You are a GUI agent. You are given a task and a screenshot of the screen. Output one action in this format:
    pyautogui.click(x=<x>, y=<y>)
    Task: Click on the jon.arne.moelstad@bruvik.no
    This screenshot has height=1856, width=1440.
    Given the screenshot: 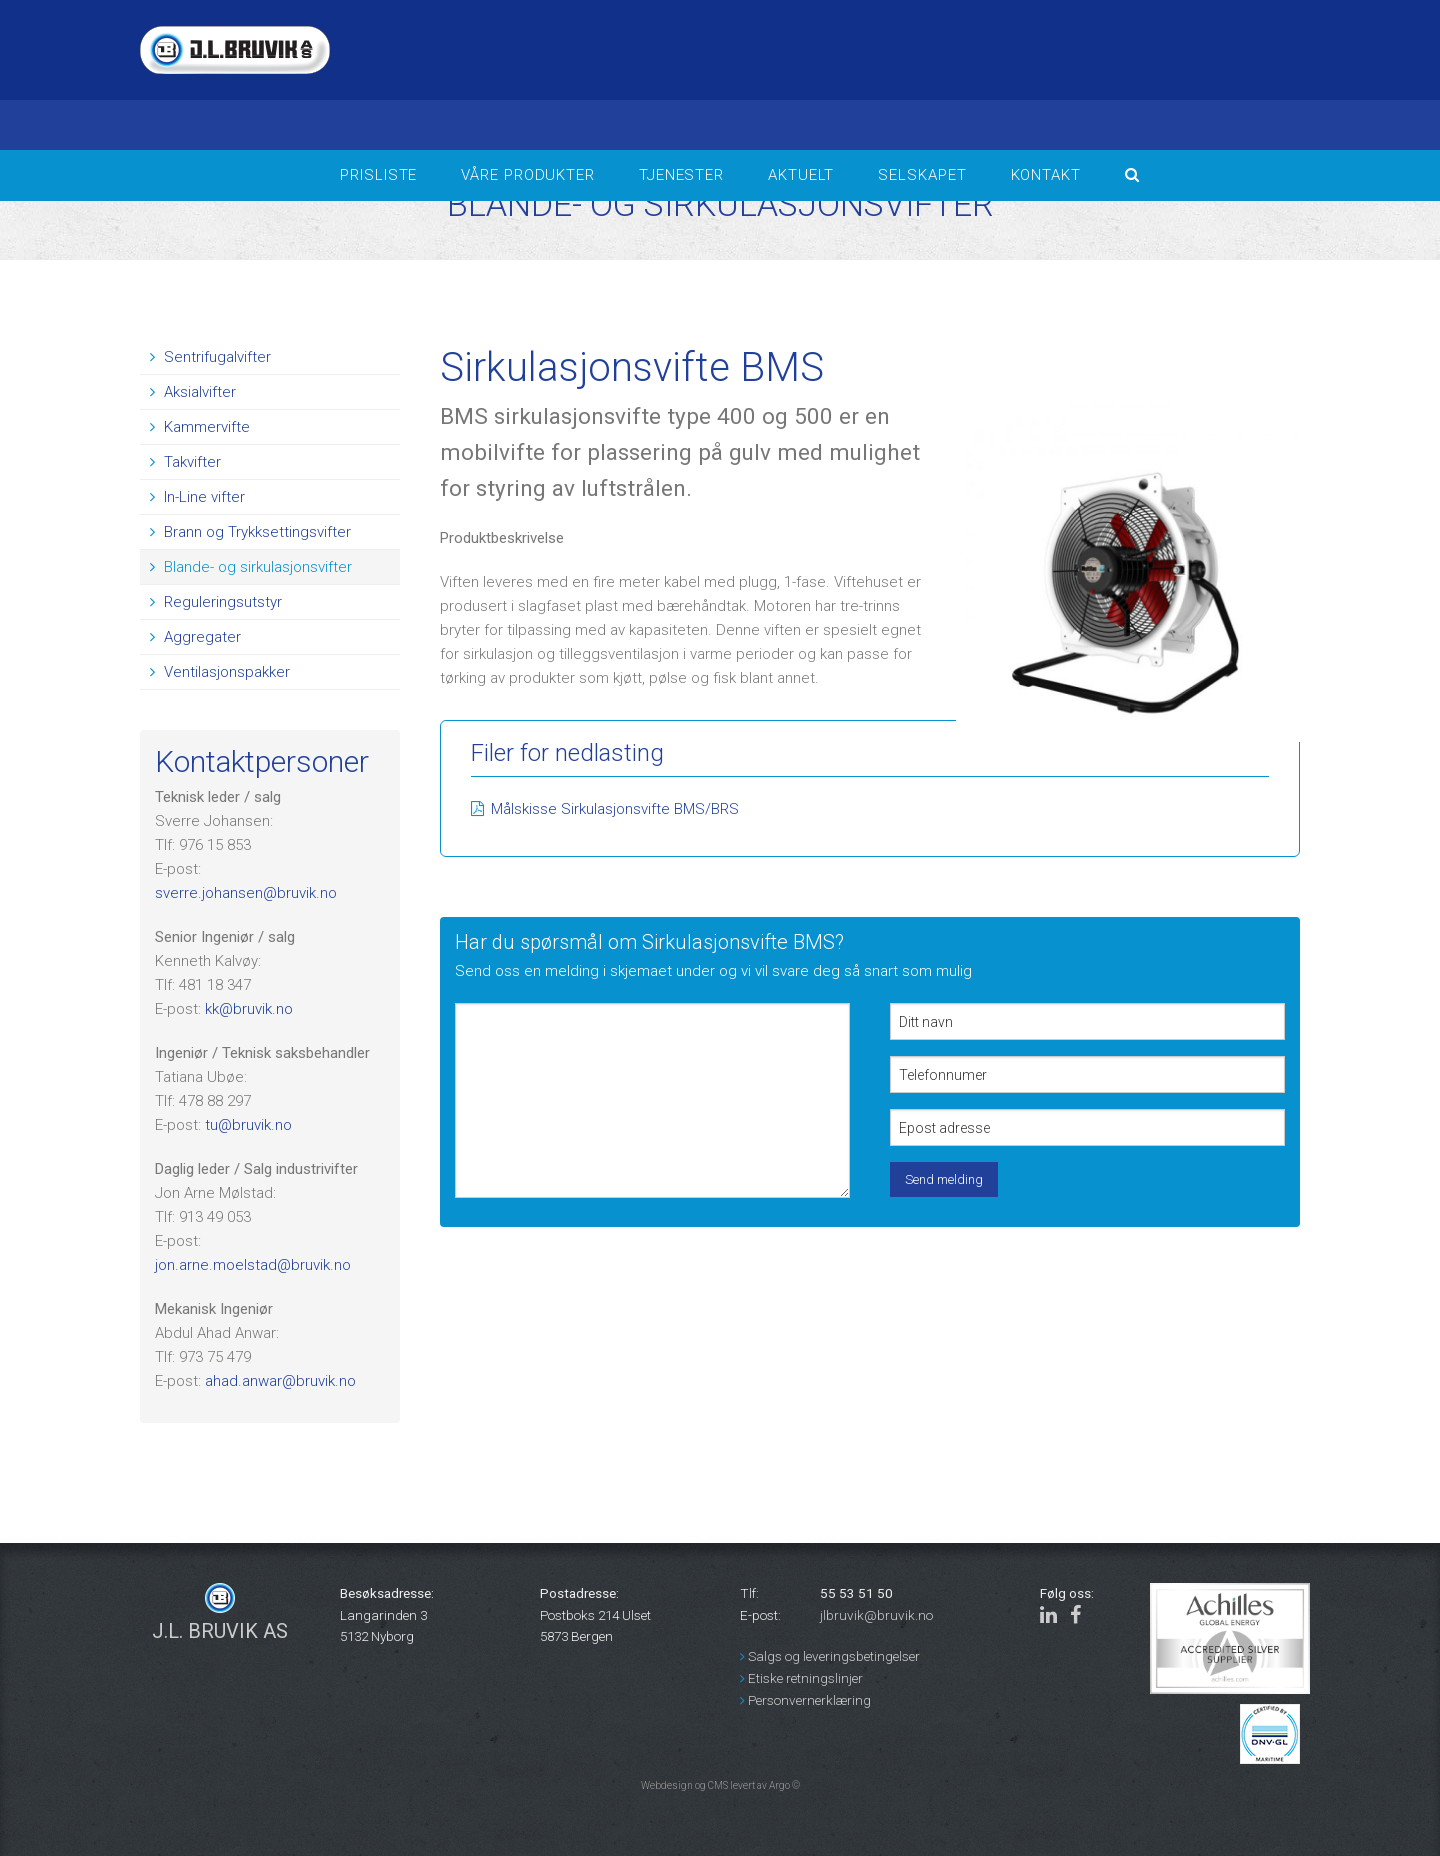 What is the action you would take?
    pyautogui.click(x=253, y=1265)
    